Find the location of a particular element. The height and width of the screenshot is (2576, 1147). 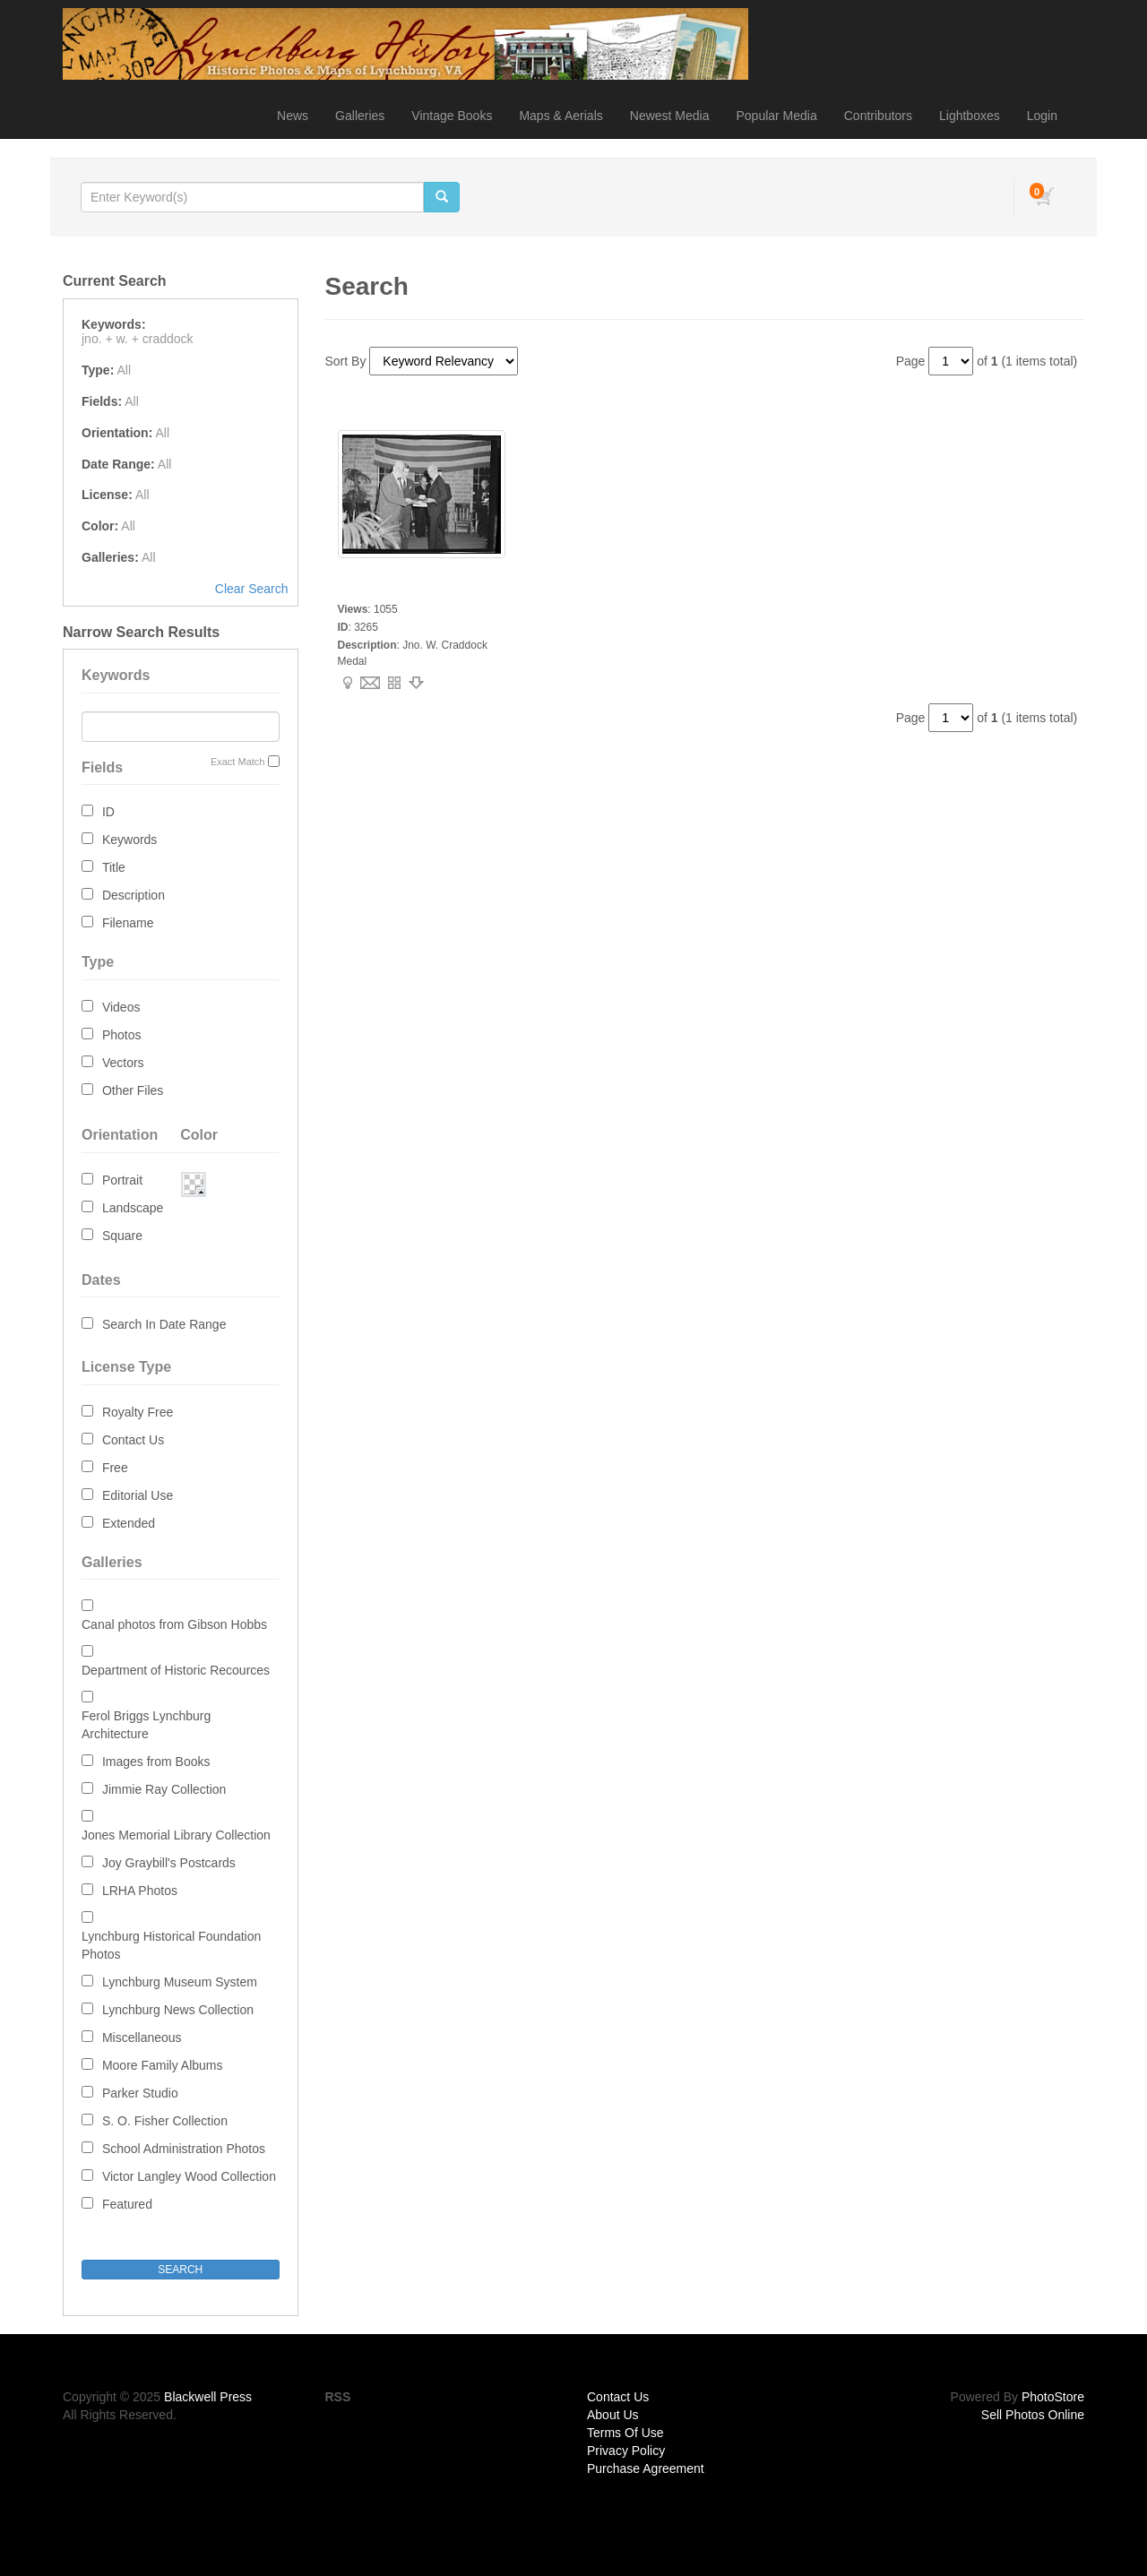

Lightboxes is located at coordinates (969, 115).